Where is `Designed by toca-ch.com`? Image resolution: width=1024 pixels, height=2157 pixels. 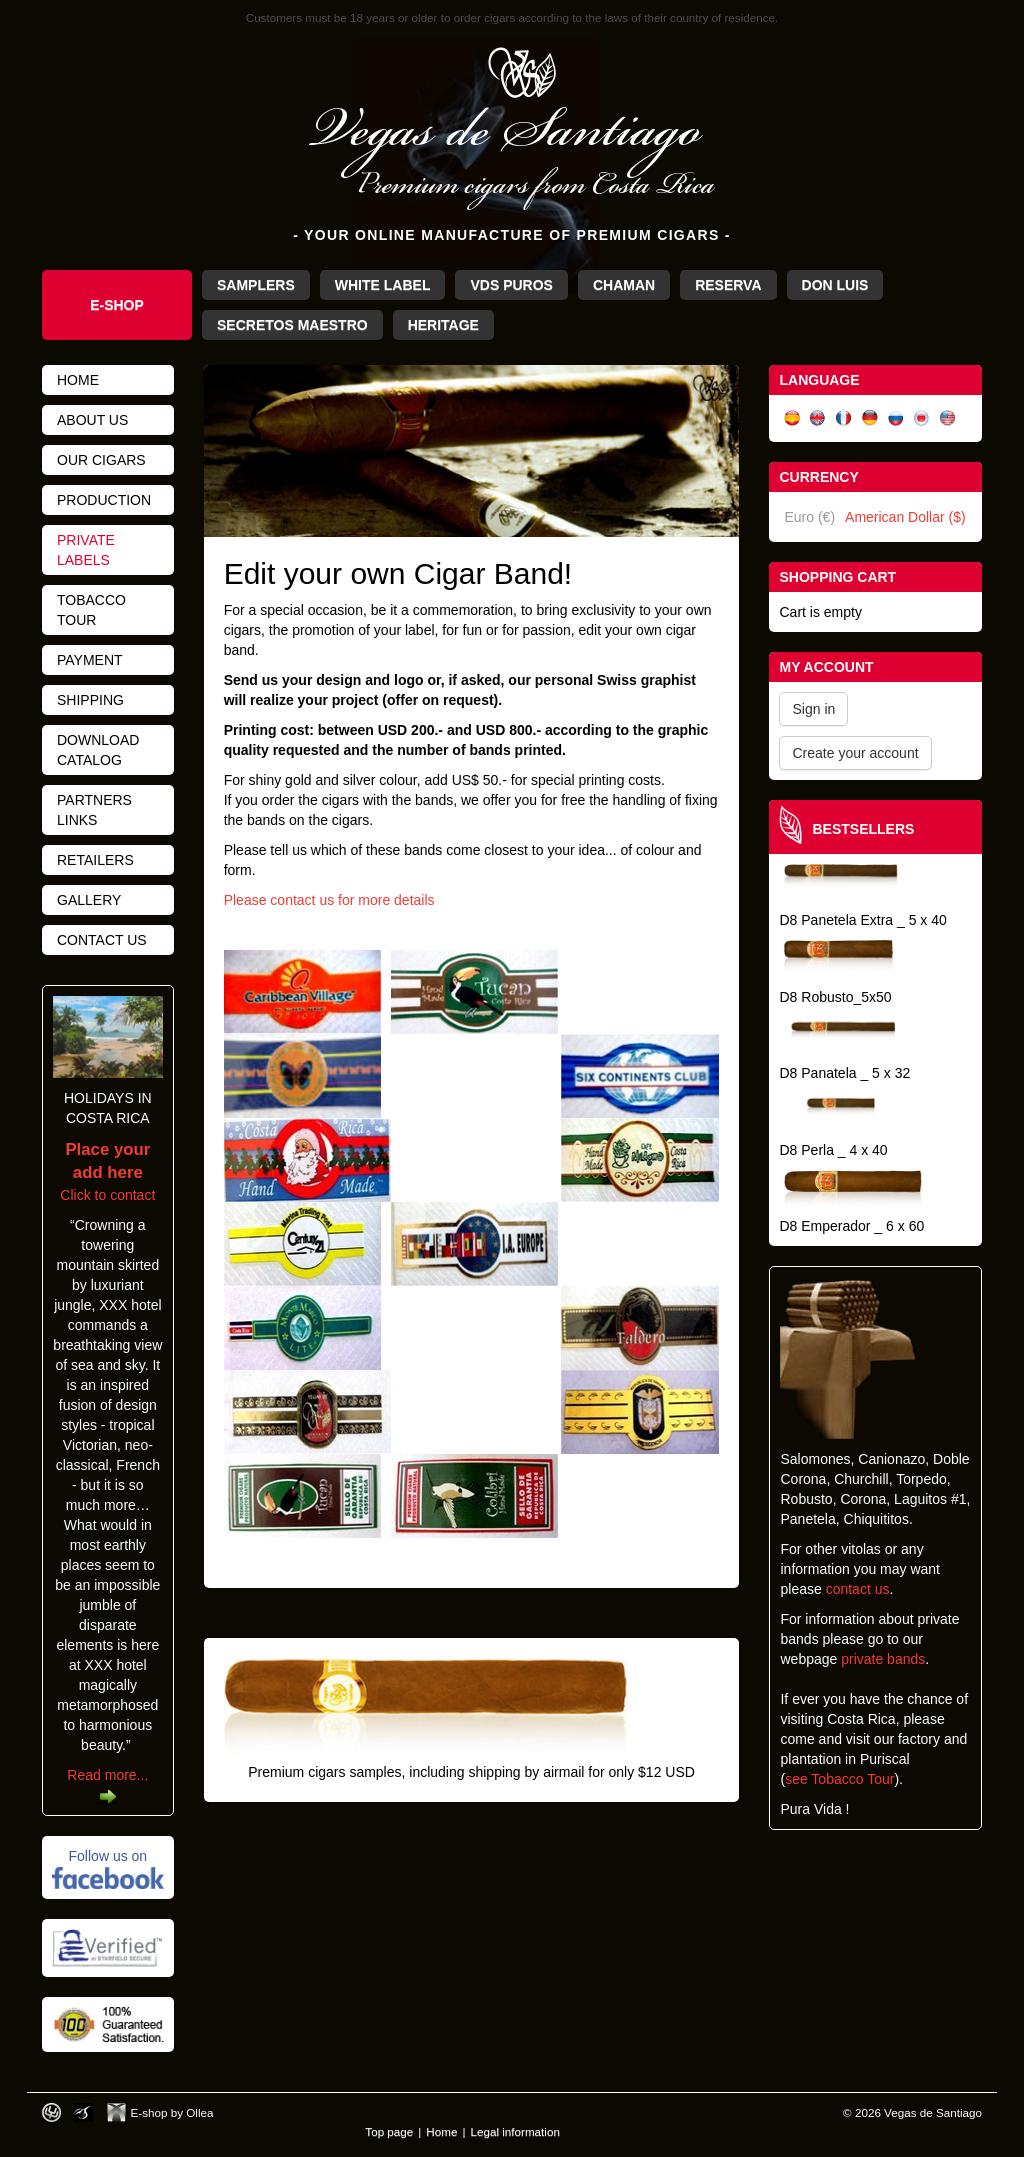 Designed by toca-ch.com is located at coordinates (51, 2112).